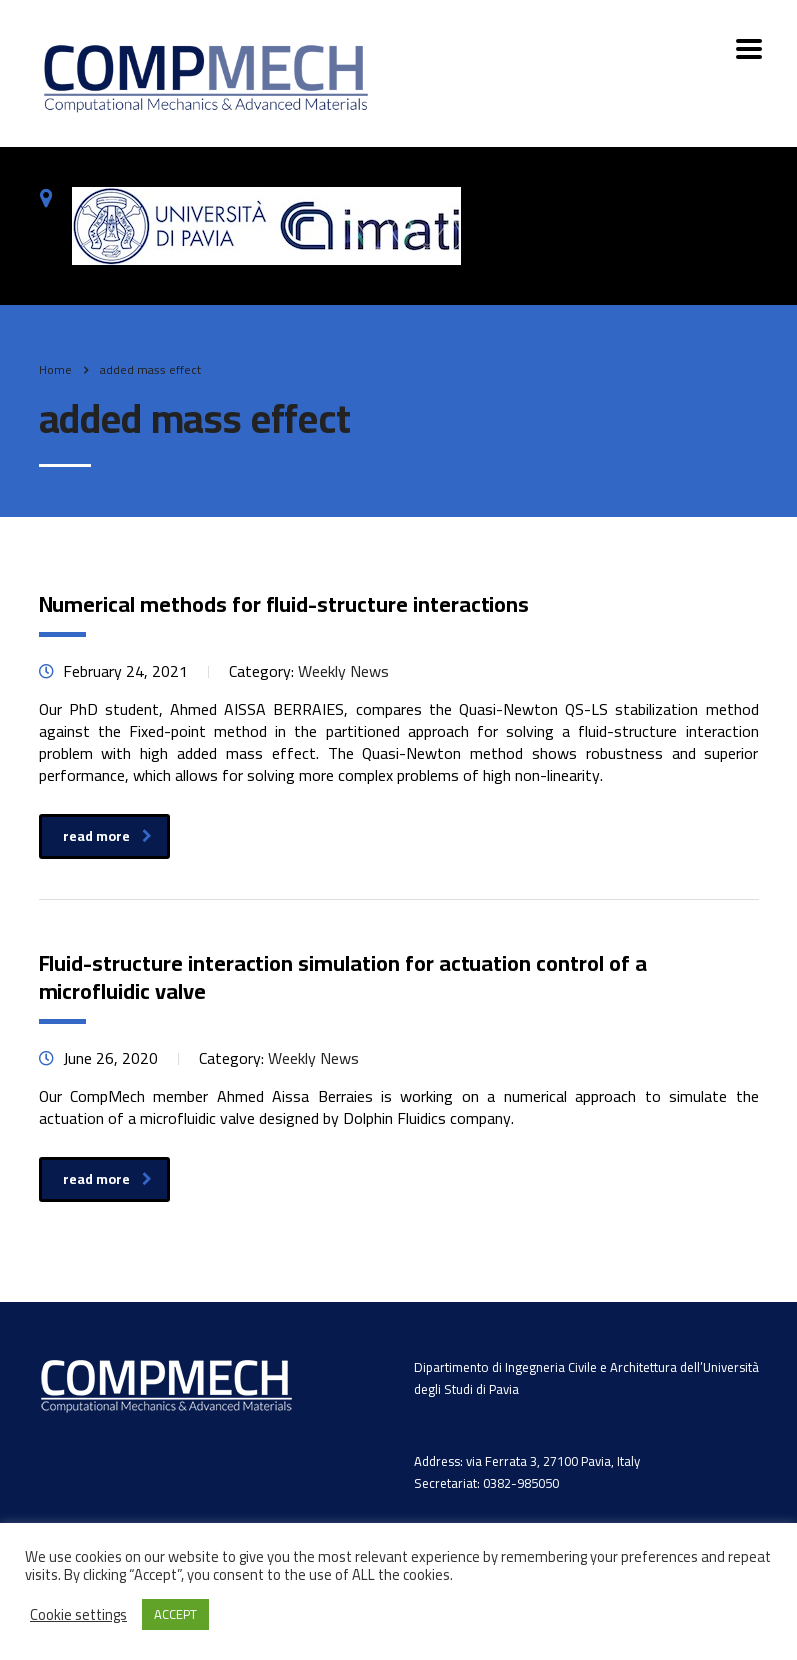  I want to click on Cookie settings [button], so click(78, 1615).